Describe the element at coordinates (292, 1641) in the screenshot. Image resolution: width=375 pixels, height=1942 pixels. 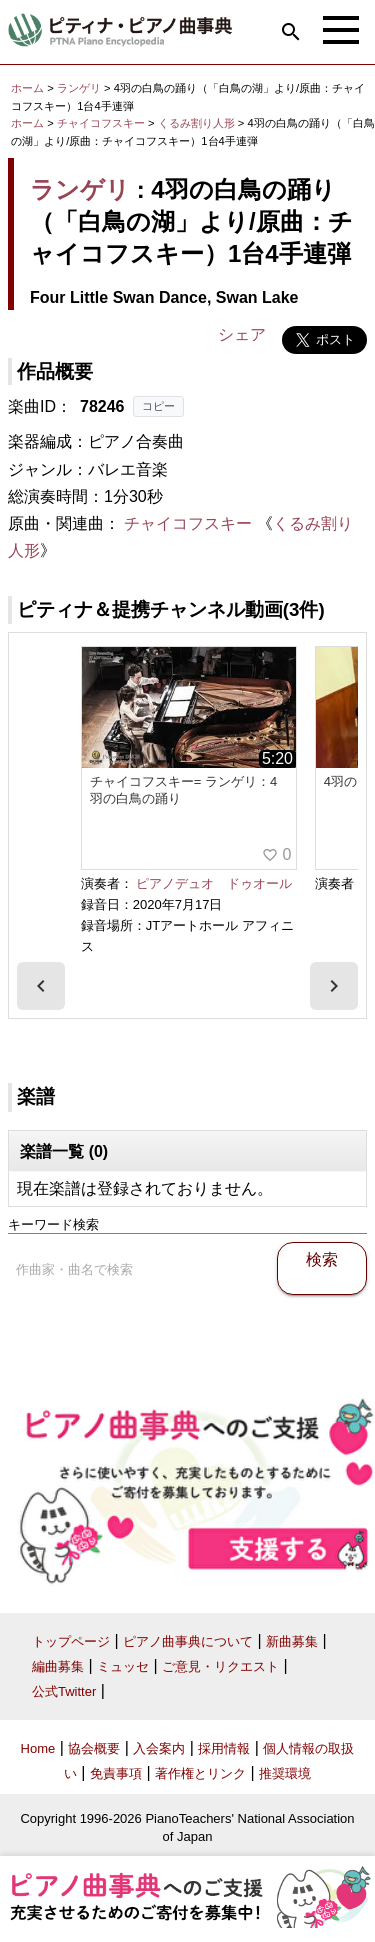
I see `新曲募集` at that location.